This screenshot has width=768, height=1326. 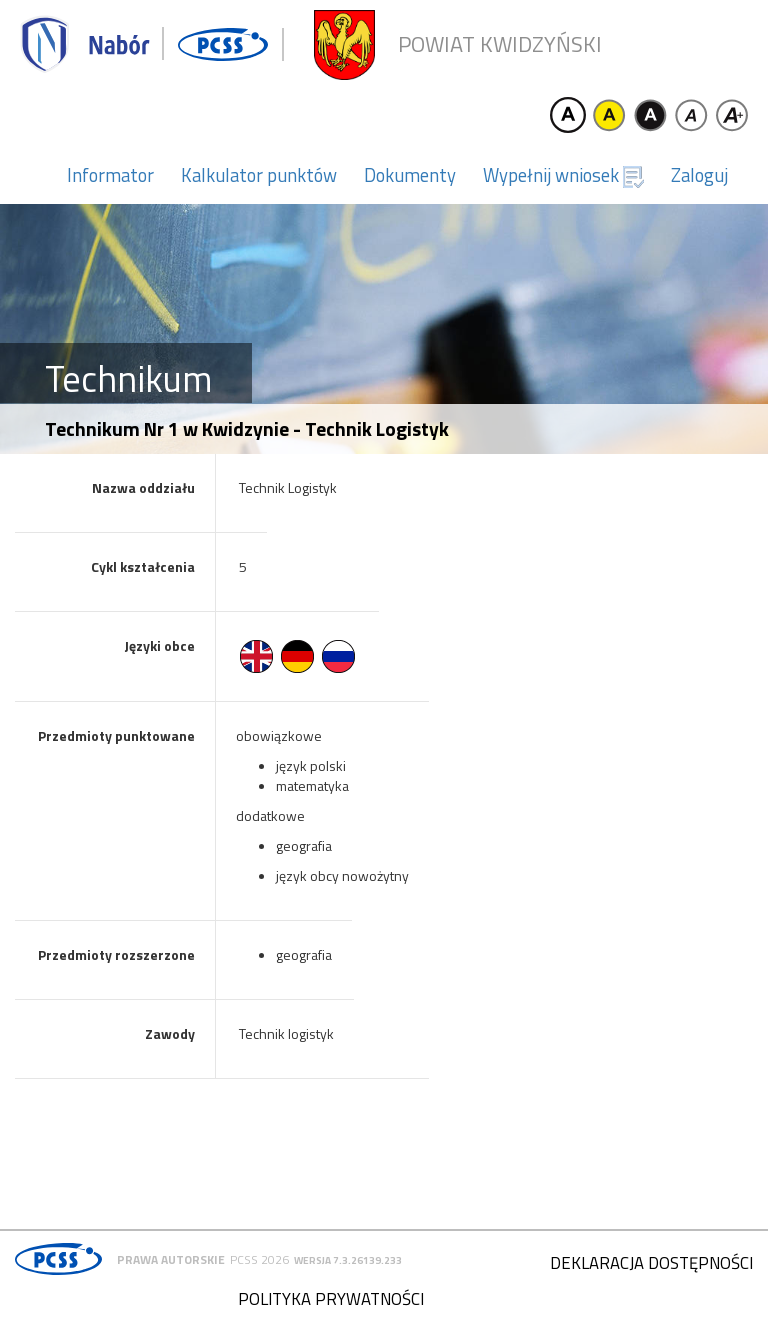 What do you see at coordinates (259, 175) in the screenshot?
I see `Kalkulator punktów` at bounding box center [259, 175].